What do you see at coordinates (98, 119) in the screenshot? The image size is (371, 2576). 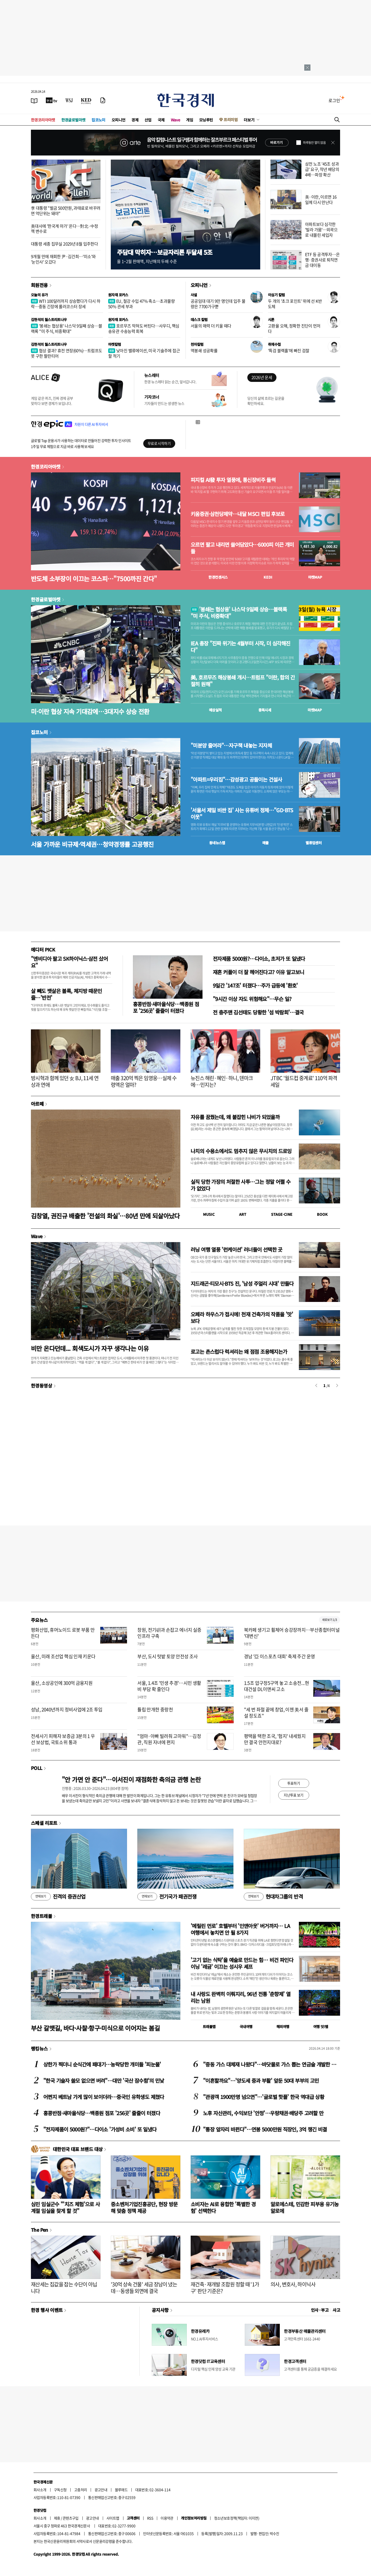 I see `집코노미` at bounding box center [98, 119].